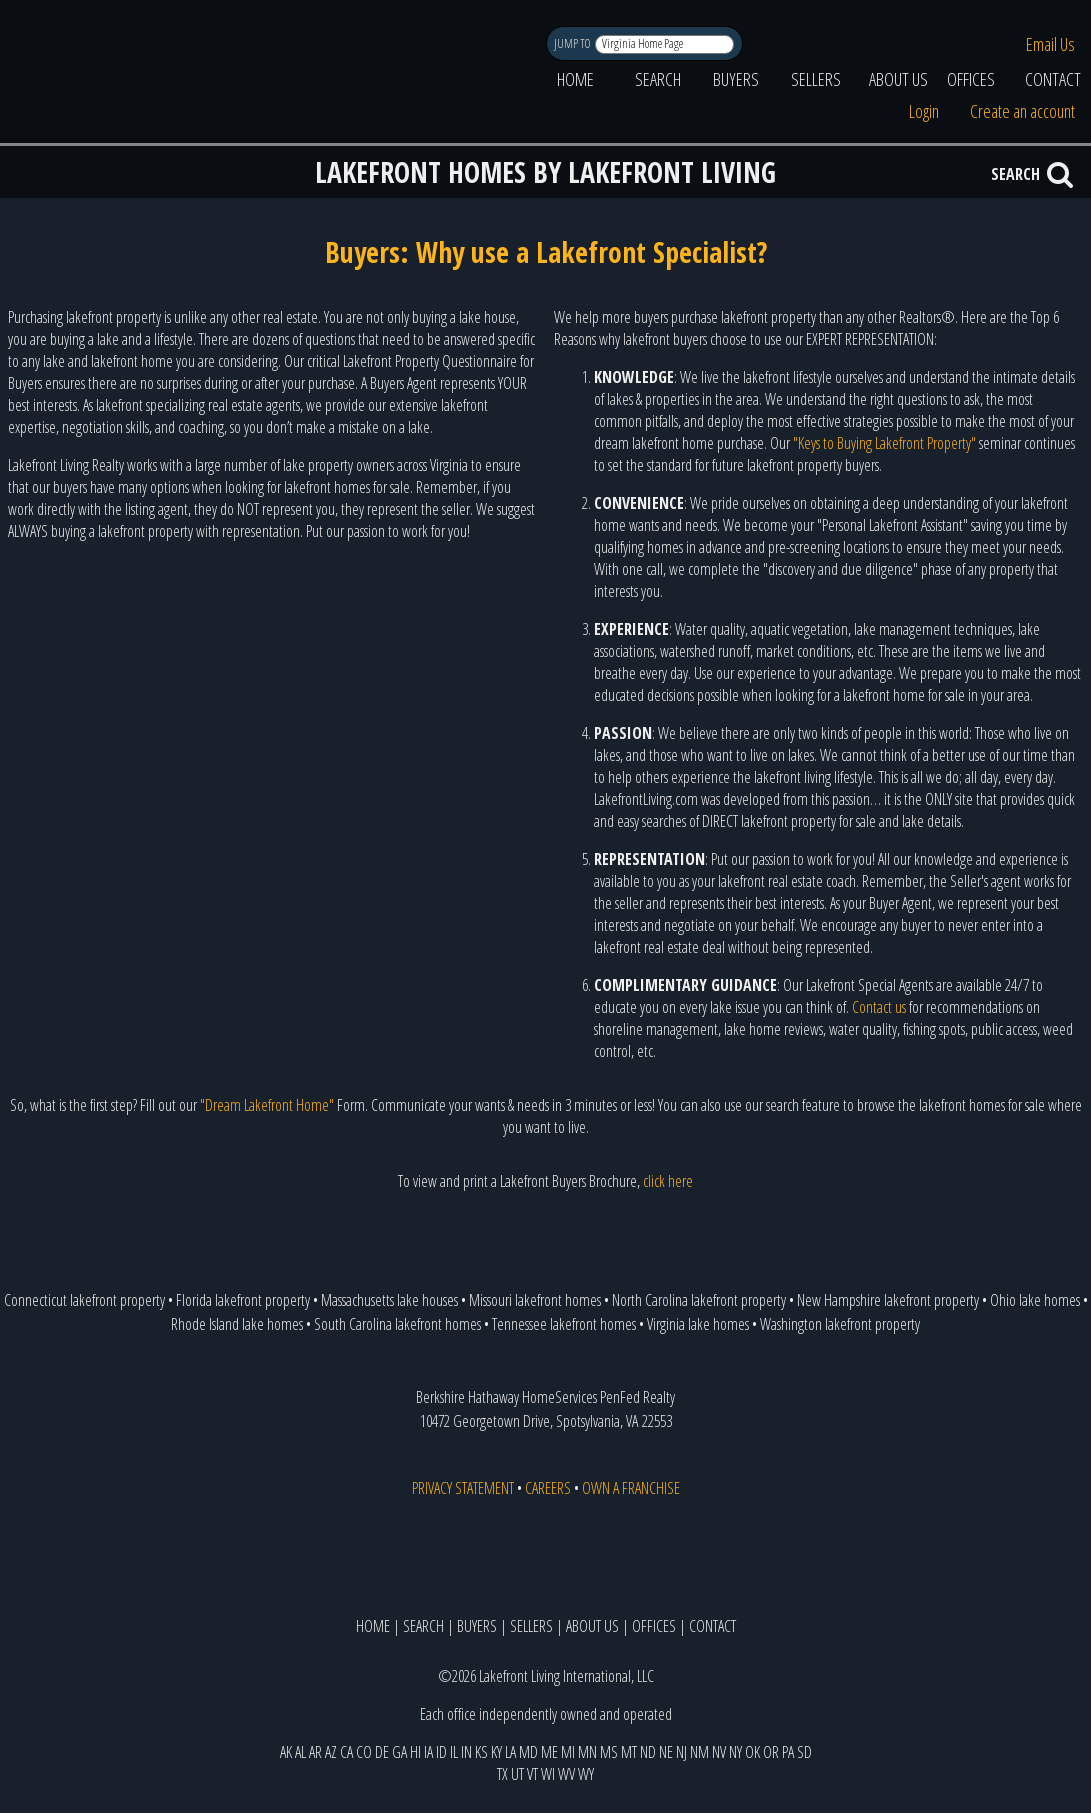 The height and width of the screenshot is (1813, 1091). I want to click on PRIVACY STATEMENT, so click(463, 1488).